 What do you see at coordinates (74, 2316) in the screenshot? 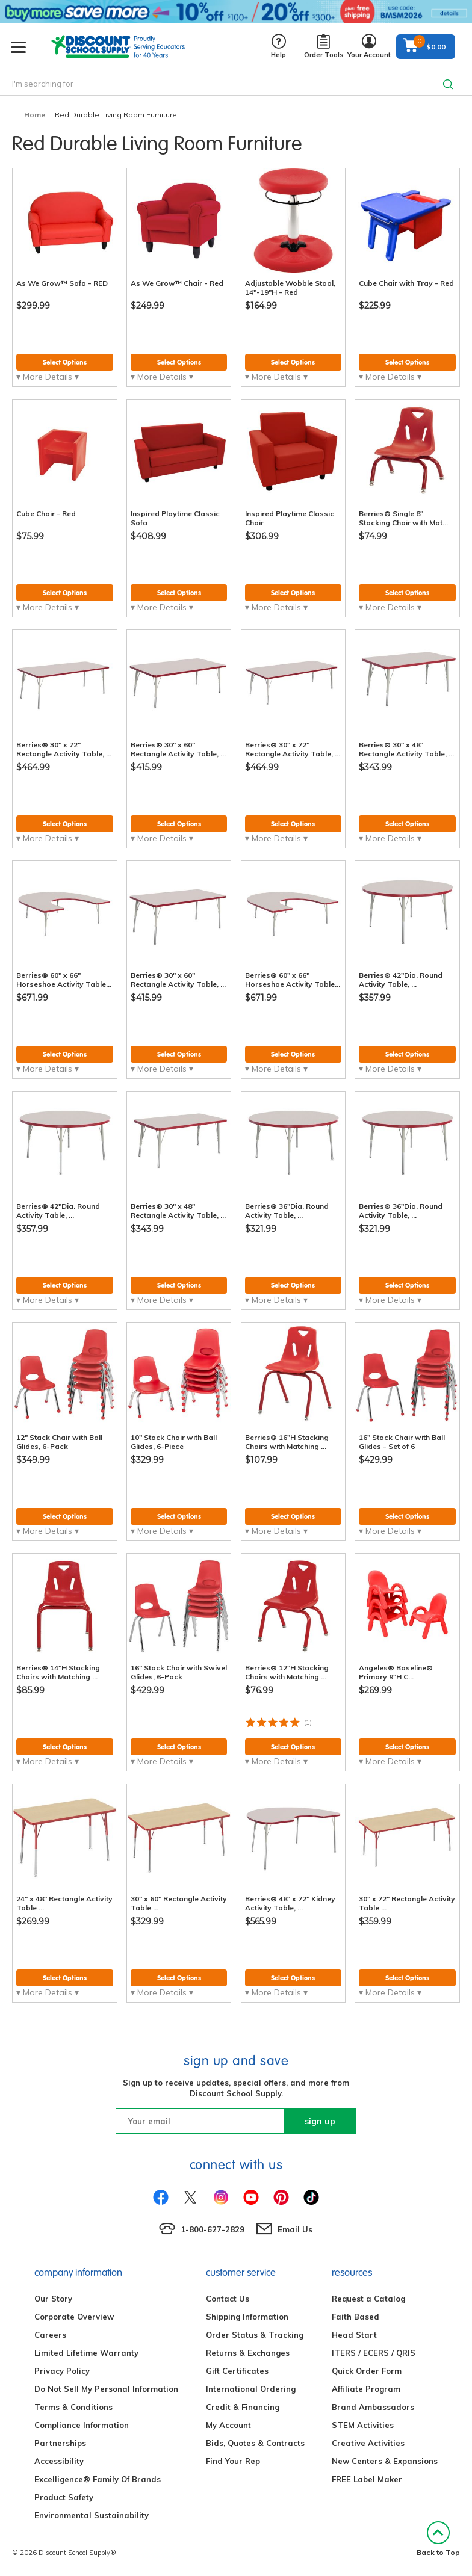
I see `Corporate Overview` at bounding box center [74, 2316].